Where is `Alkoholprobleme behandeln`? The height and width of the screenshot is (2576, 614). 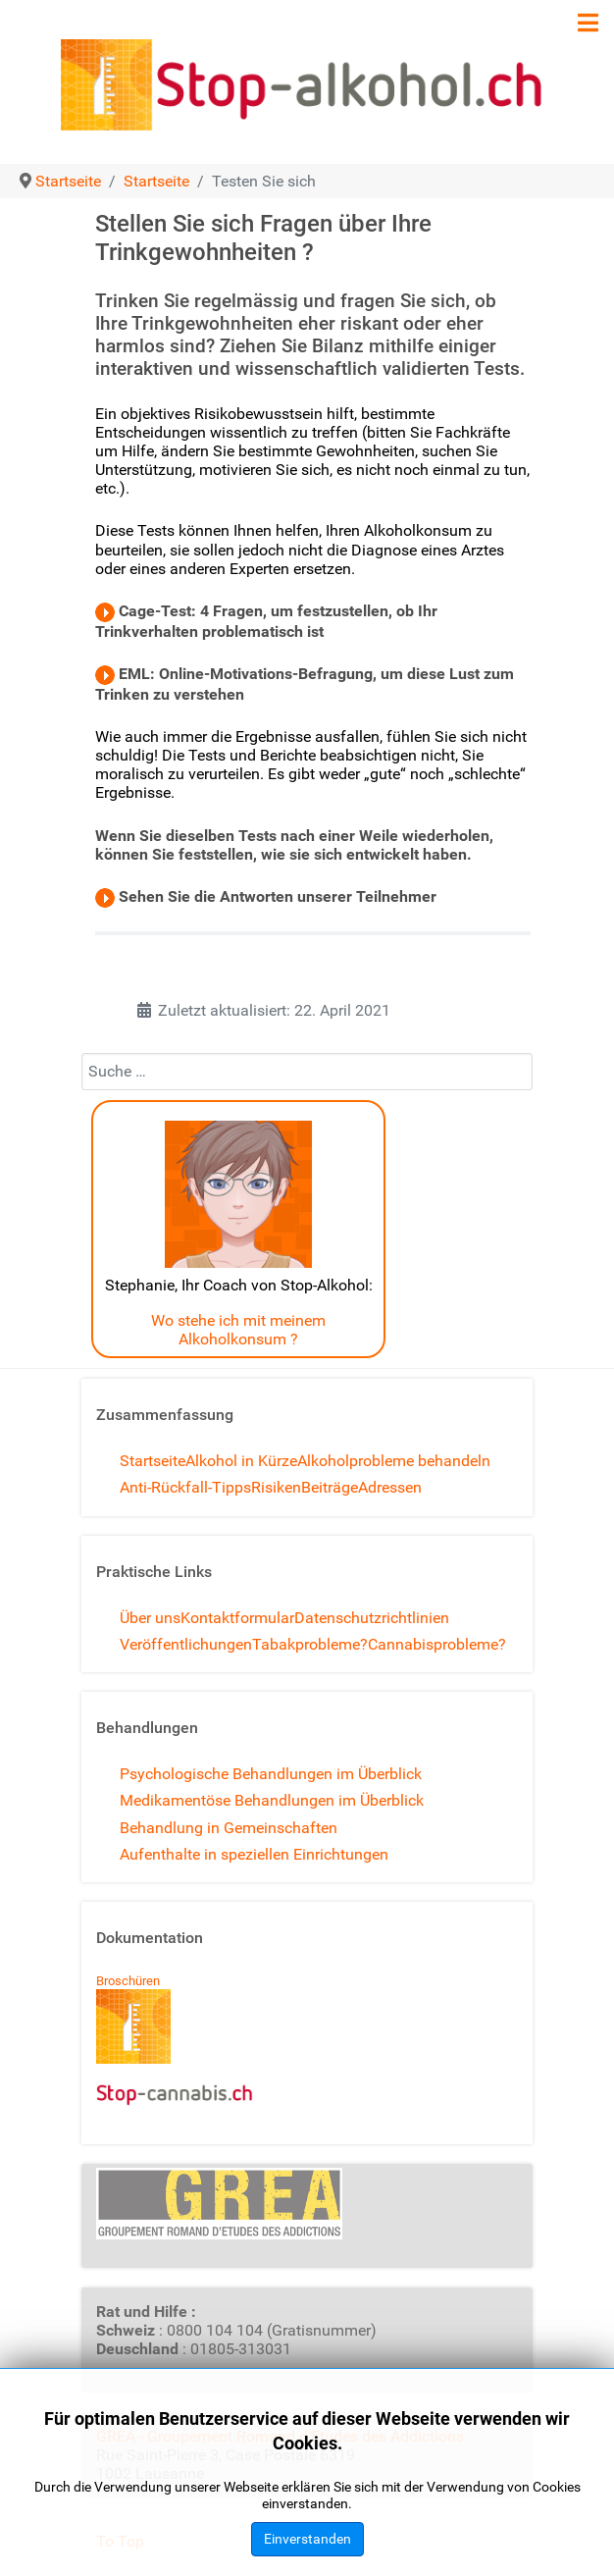 Alkoholprobleme behandeln is located at coordinates (393, 1460).